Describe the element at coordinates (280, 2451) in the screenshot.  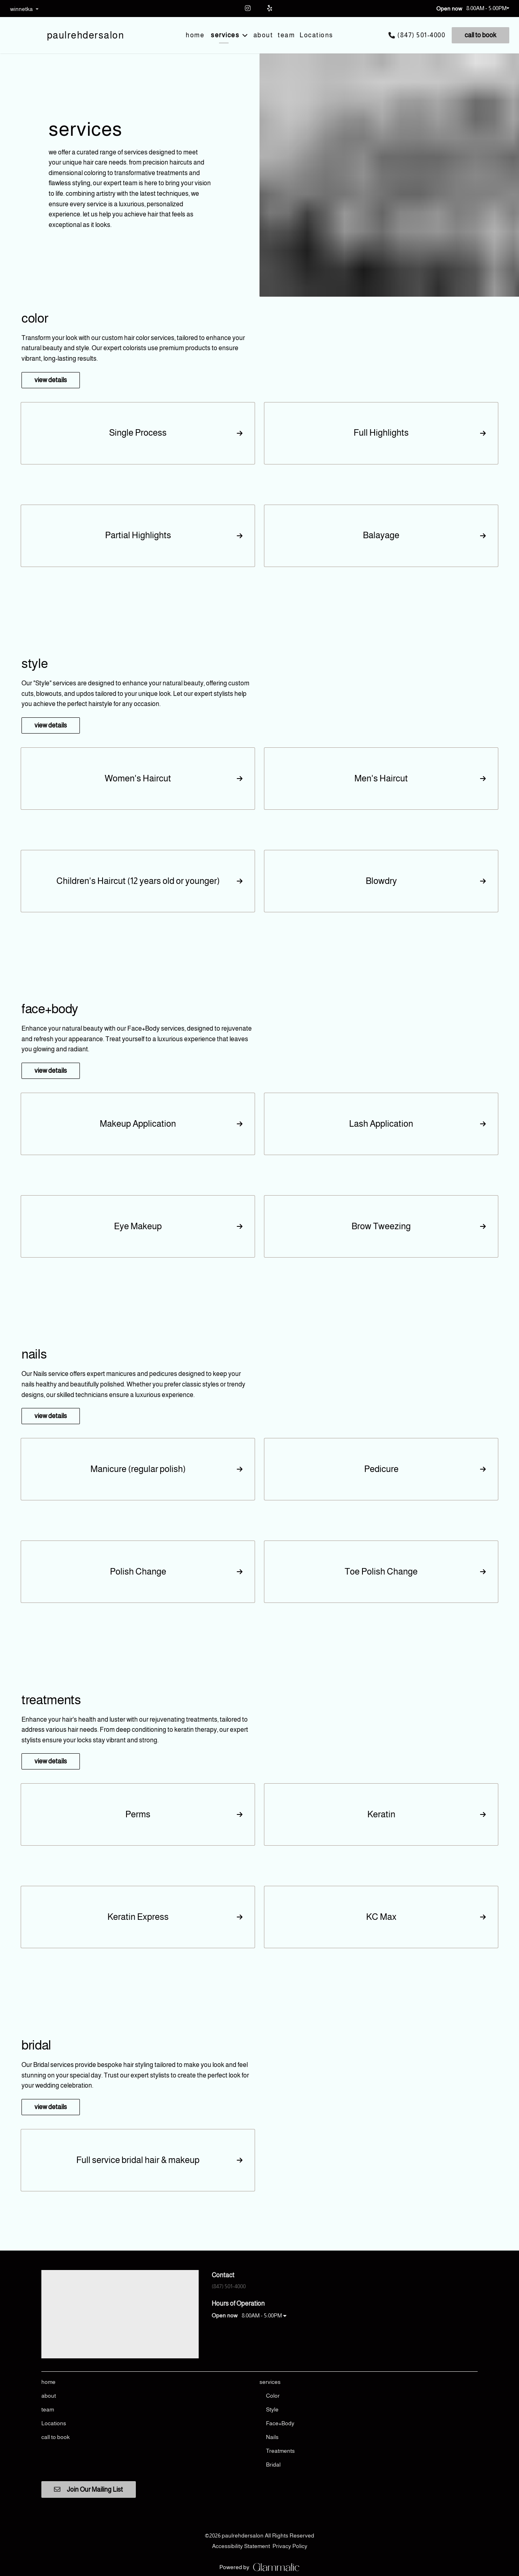
I see `[Treatments]` at that location.